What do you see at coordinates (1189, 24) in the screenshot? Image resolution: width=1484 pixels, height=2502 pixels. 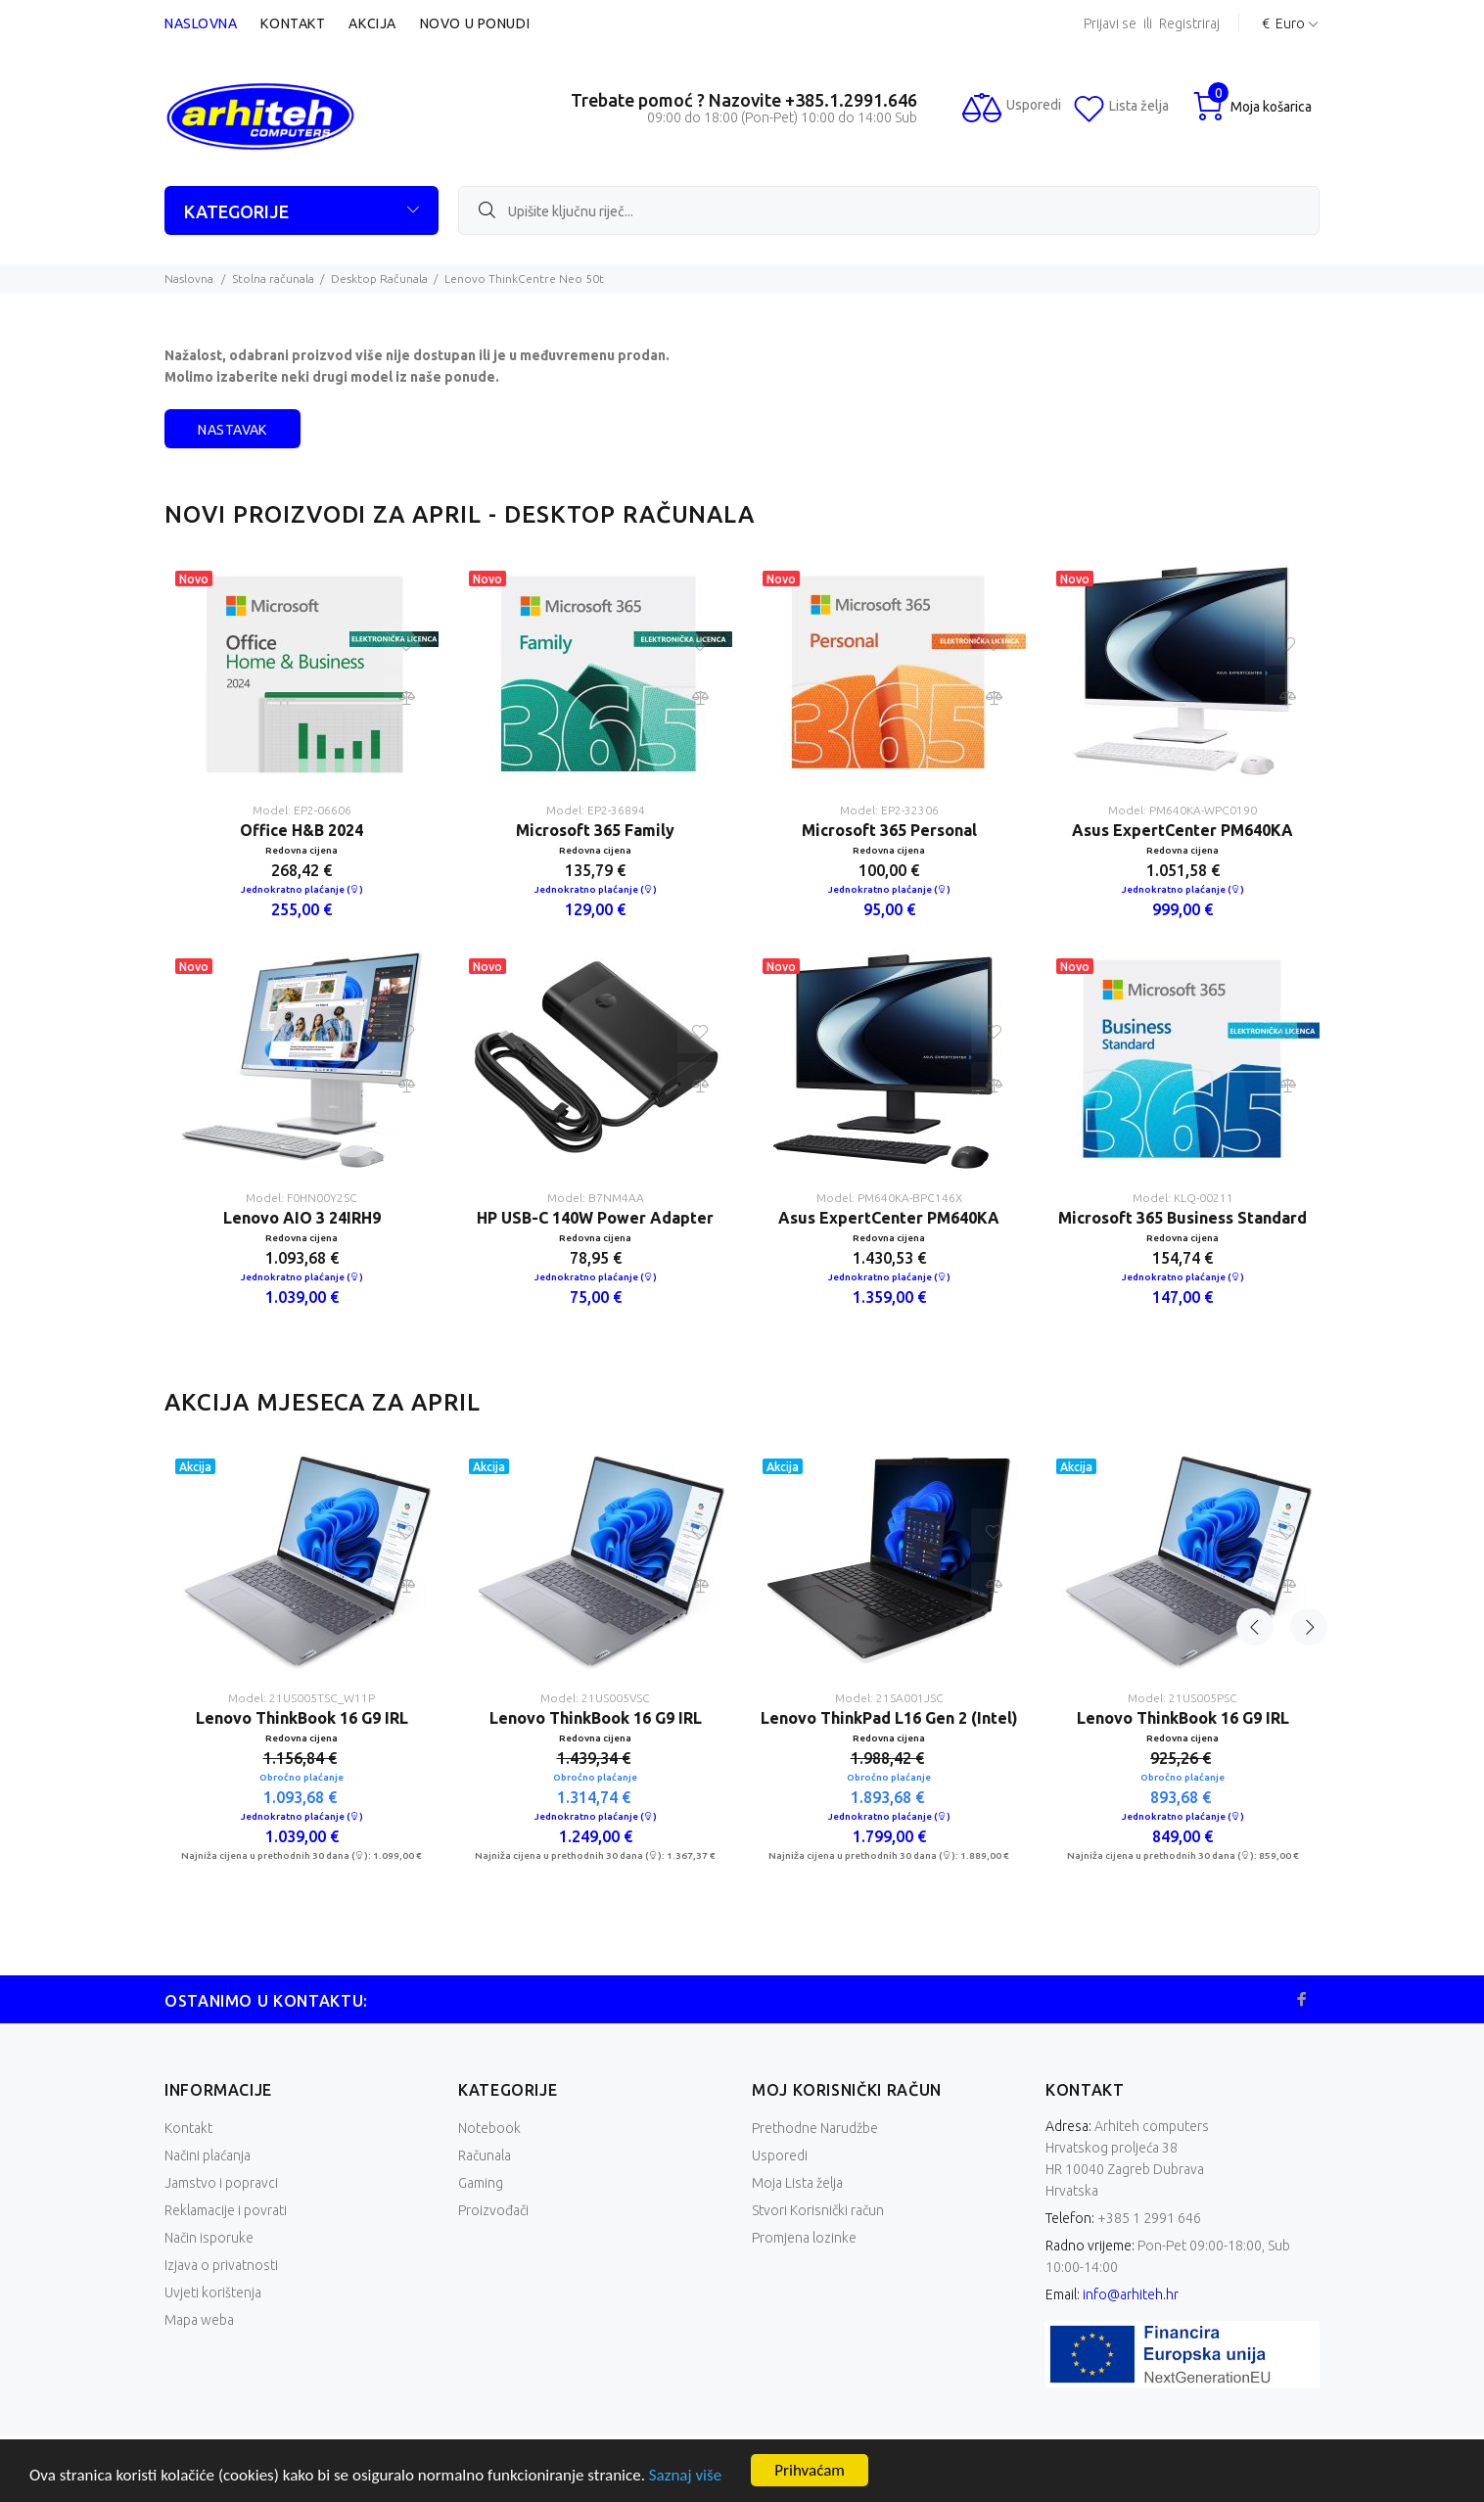 I see `Registriraj` at bounding box center [1189, 24].